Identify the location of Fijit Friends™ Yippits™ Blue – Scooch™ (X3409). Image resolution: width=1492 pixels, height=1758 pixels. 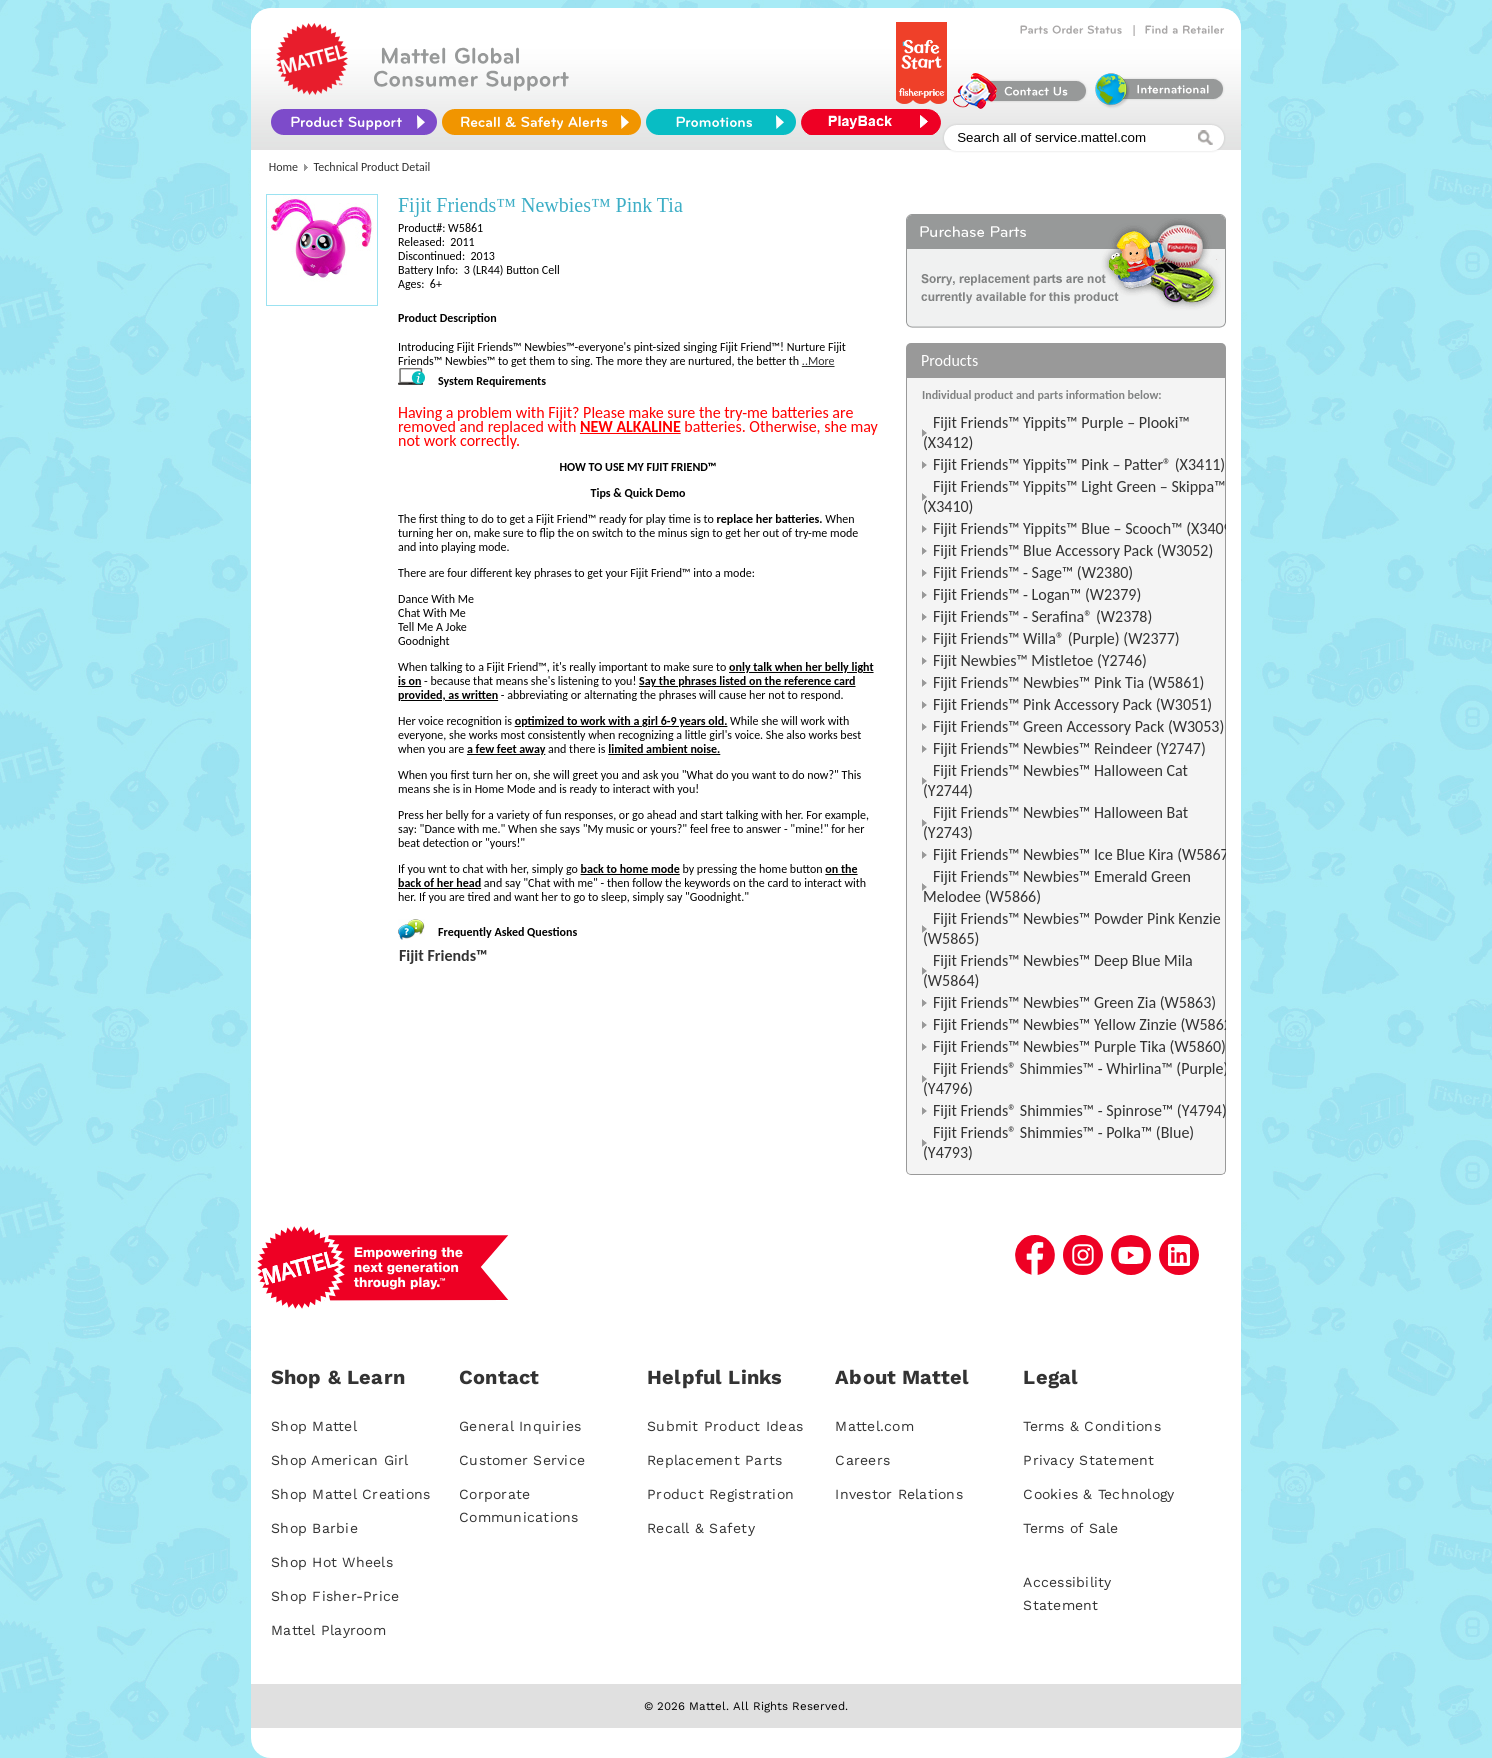
(1085, 528).